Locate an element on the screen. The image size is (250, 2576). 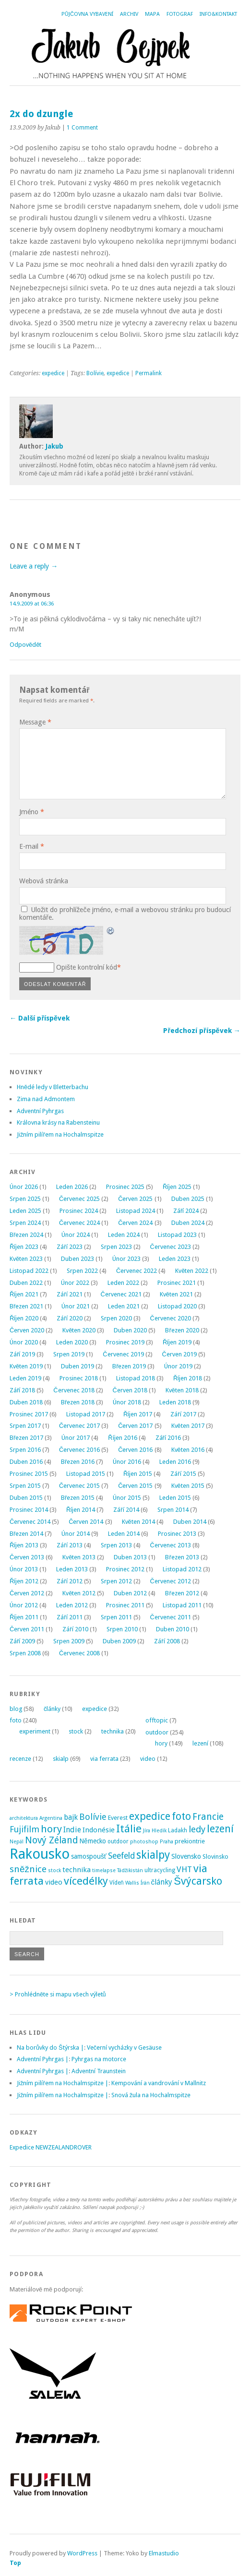
Srpen 2014 is located at coordinates (173, 1509).